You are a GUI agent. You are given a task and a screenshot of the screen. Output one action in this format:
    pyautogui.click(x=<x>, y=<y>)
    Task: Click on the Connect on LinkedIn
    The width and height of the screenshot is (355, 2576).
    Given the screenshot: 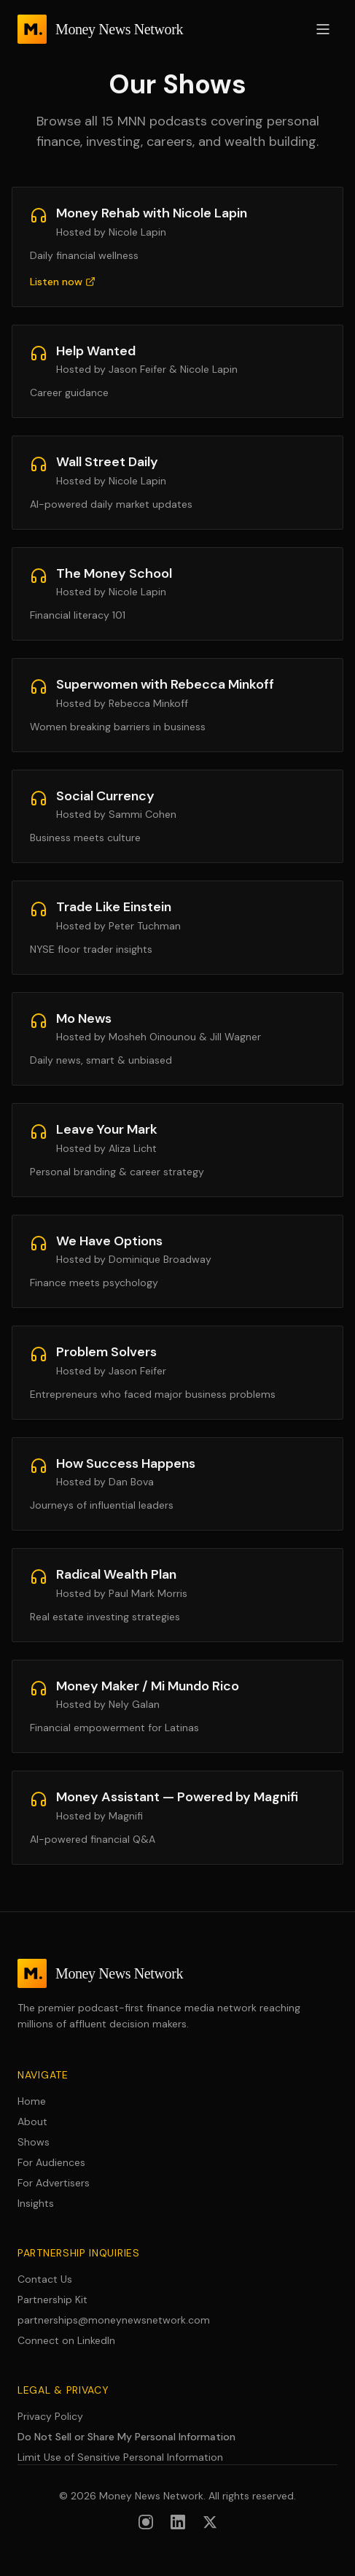 What is the action you would take?
    pyautogui.click(x=66, y=2340)
    